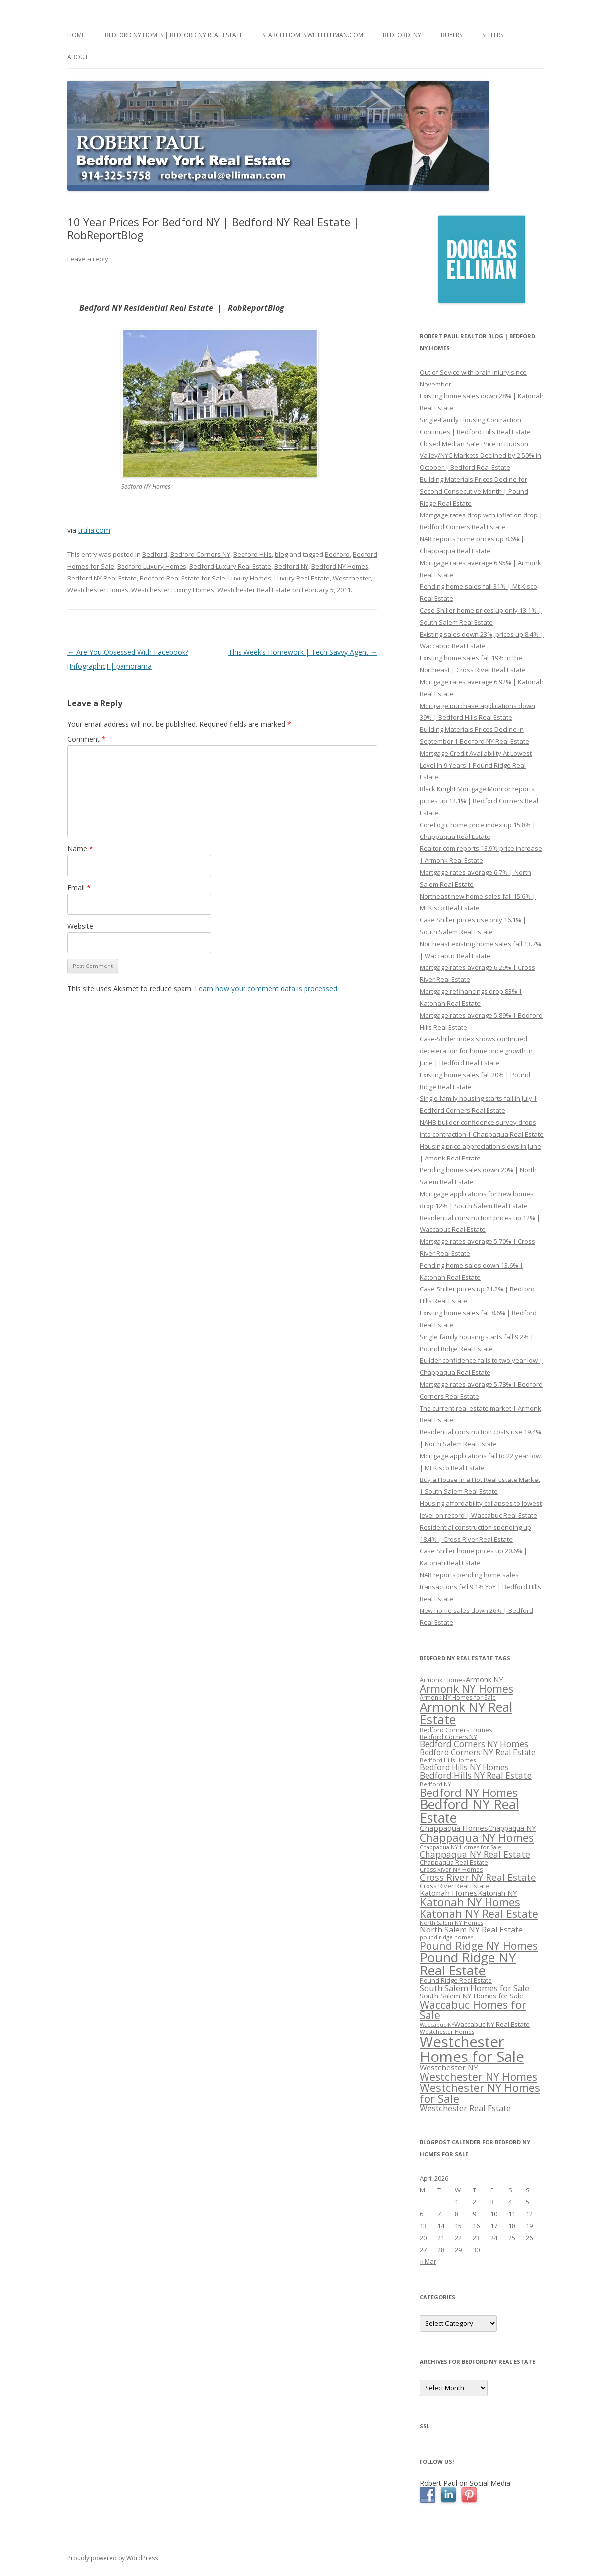 This screenshot has width=611, height=2576. I want to click on Bedford NY [Bedford NY (299 items)], so click(435, 1784).